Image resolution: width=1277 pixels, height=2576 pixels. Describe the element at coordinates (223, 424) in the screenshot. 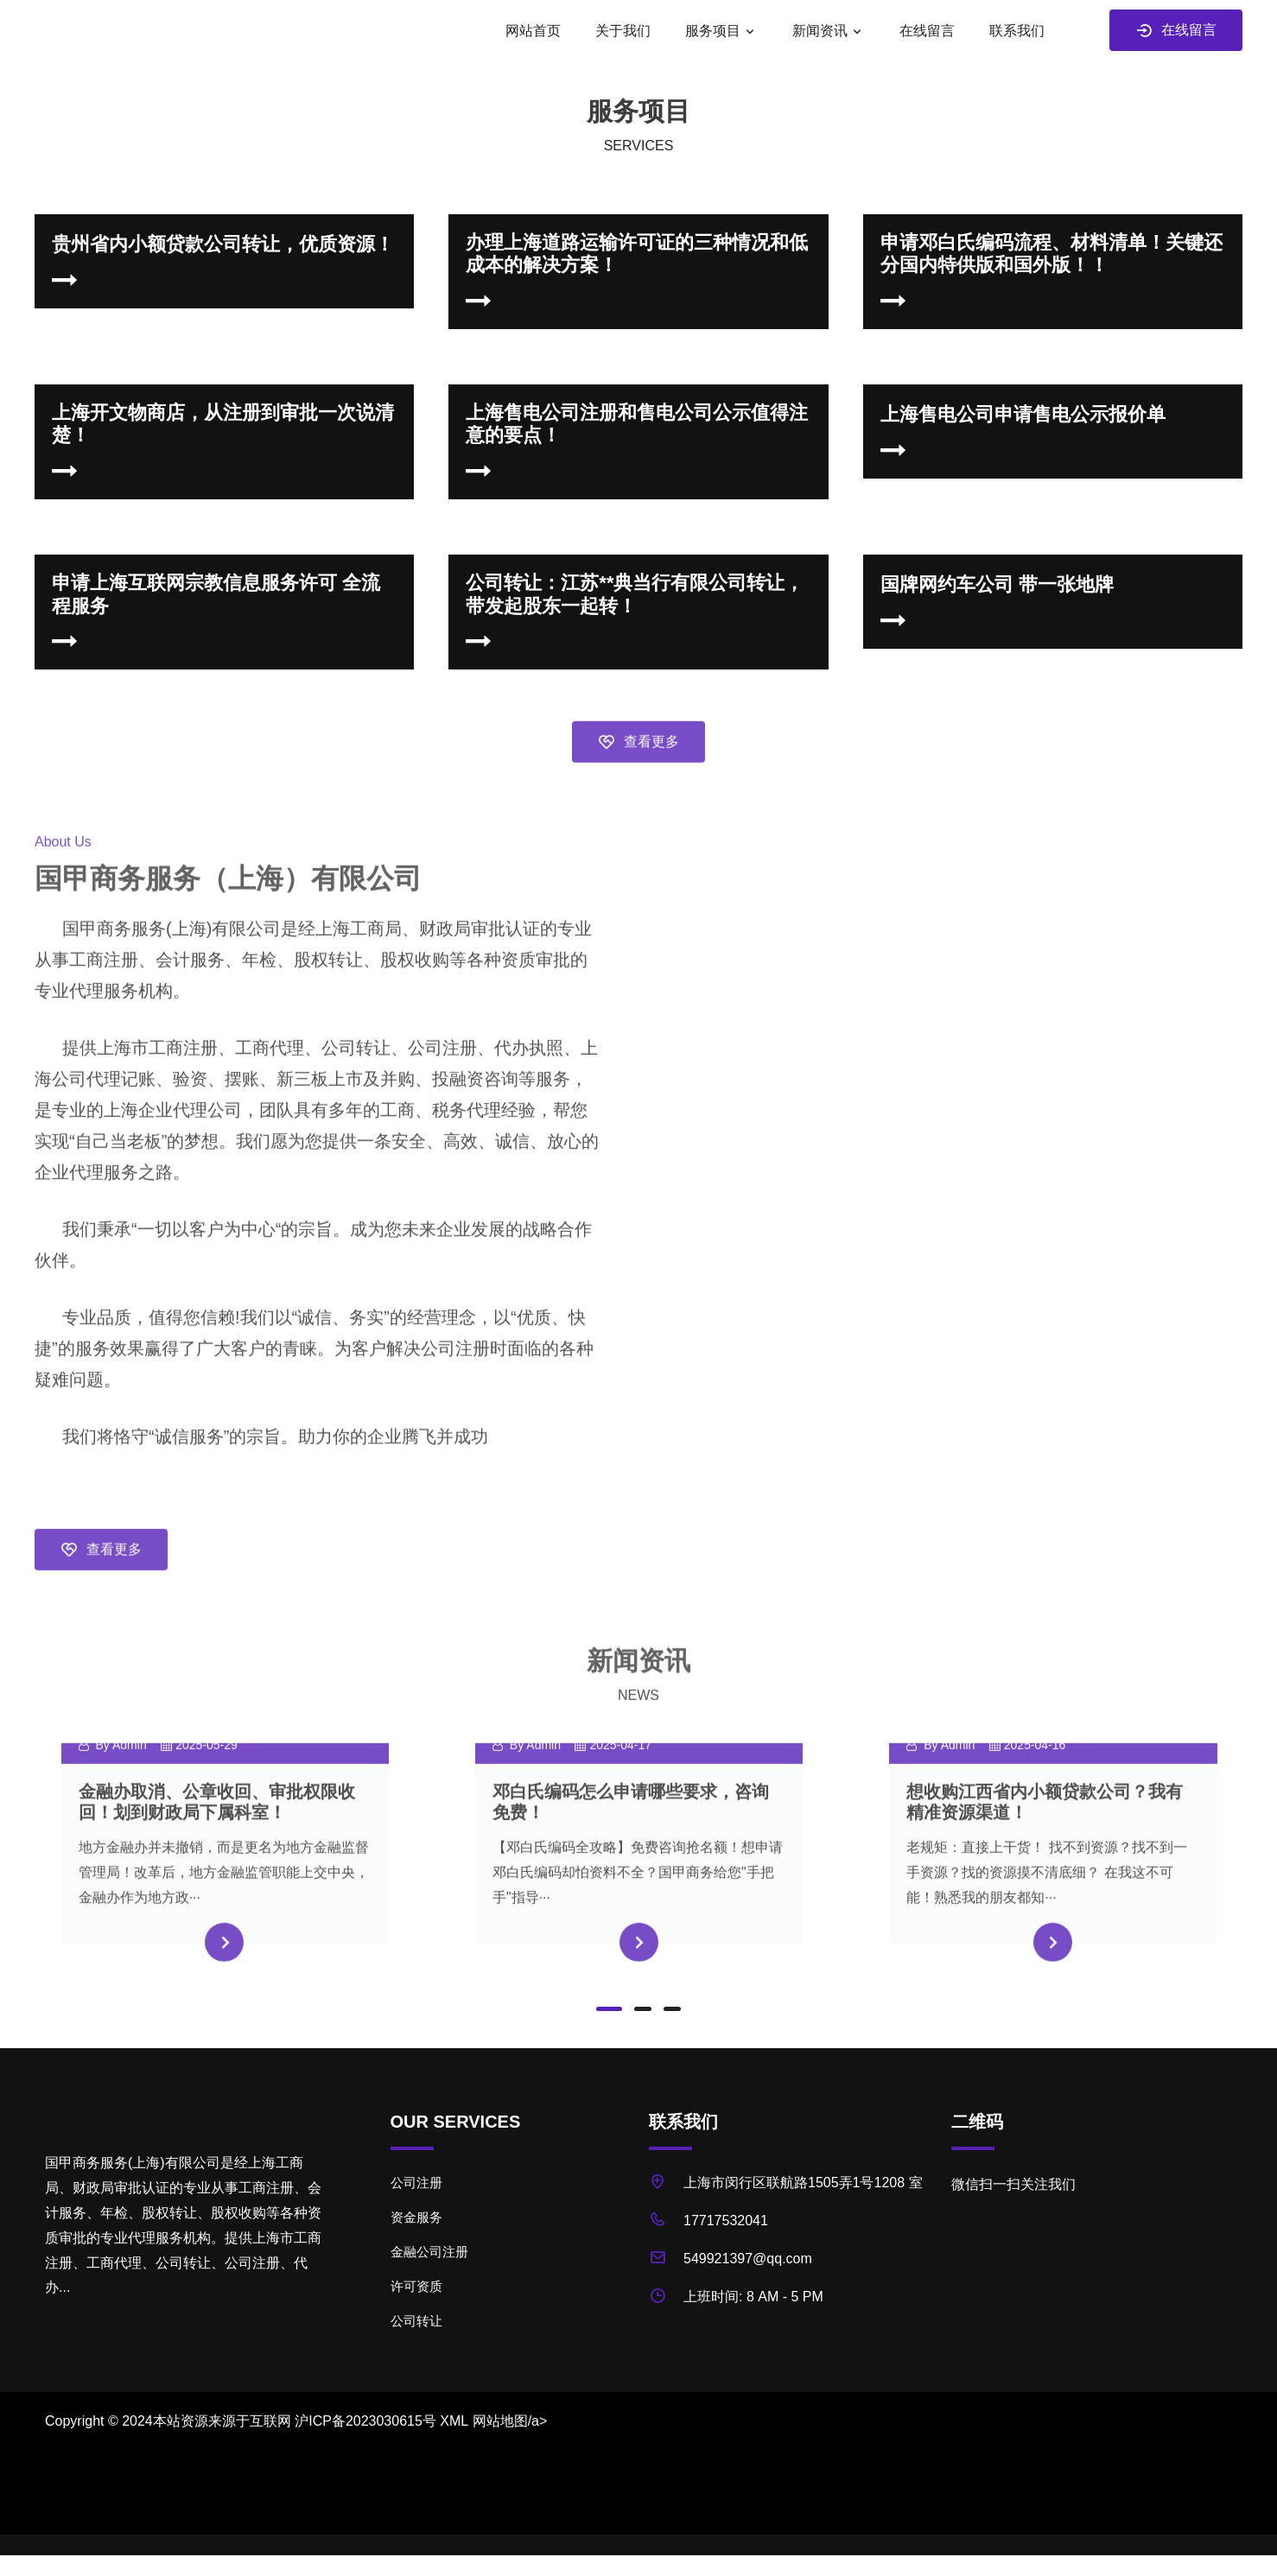

I see `上海开文物商店，从注册到审批一次说清楚！` at that location.